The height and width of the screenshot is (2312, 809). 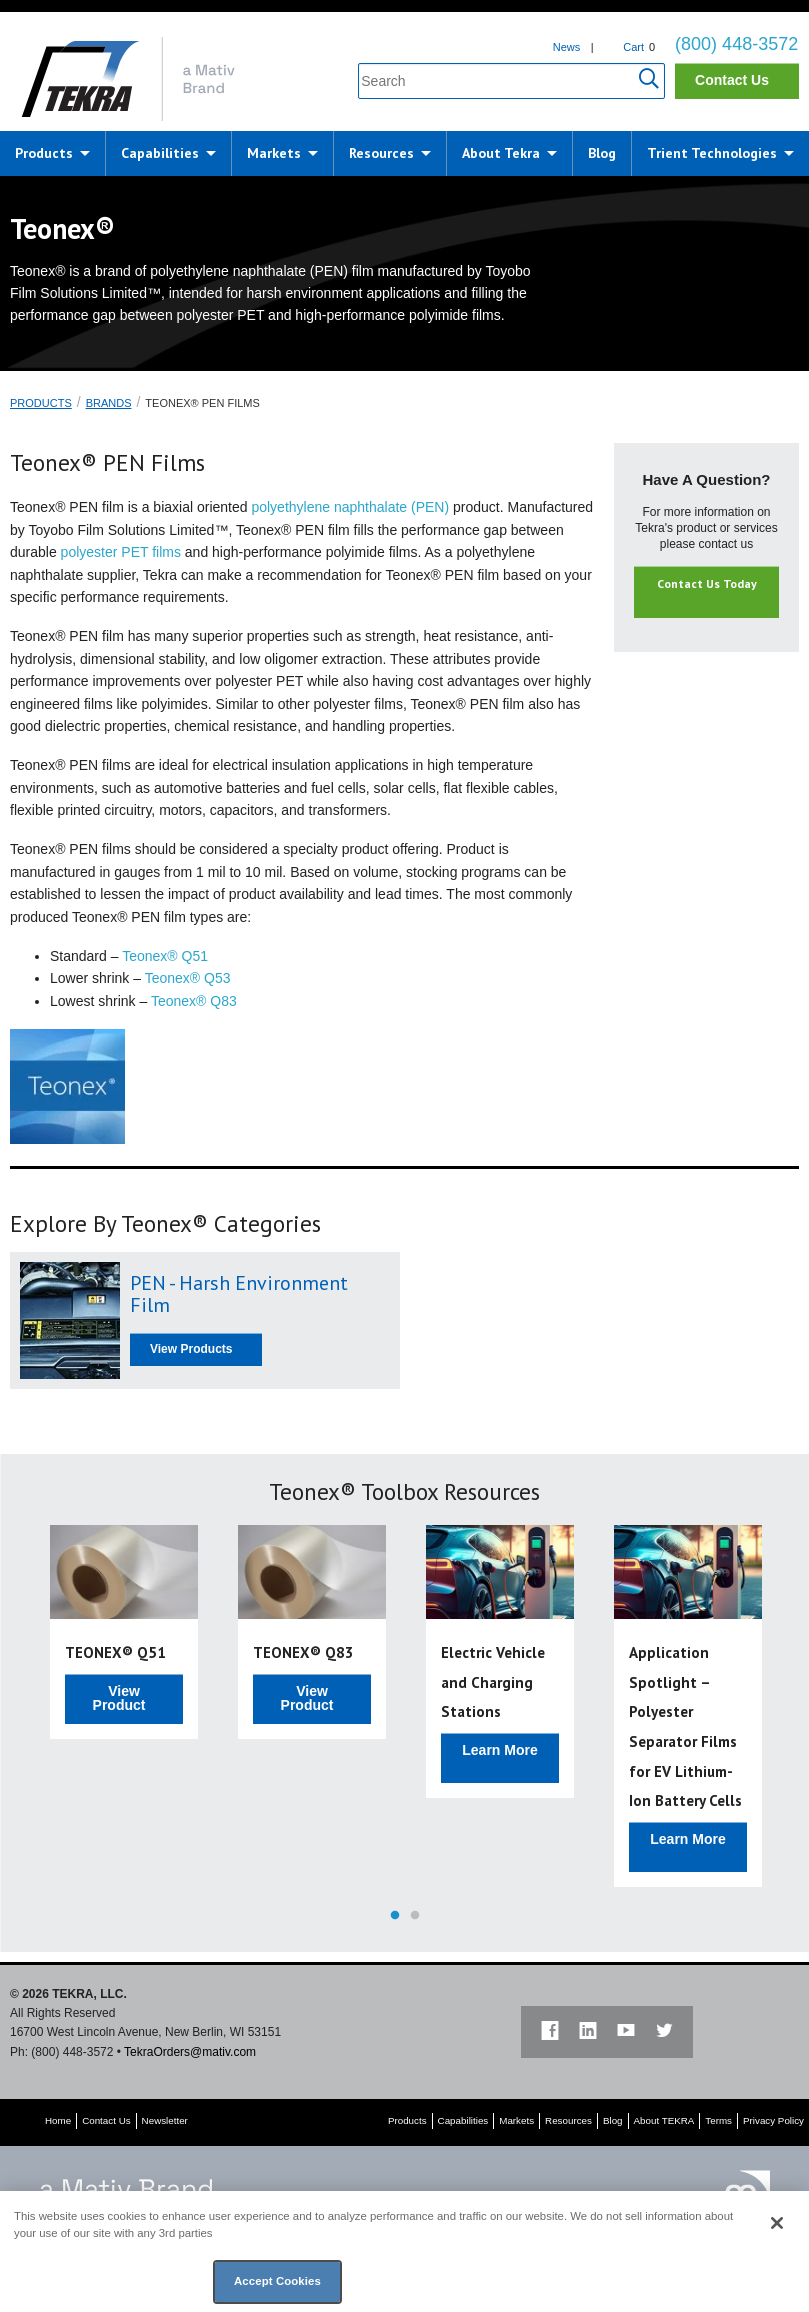 What do you see at coordinates (202, 403) in the screenshot?
I see `Teonex® PEN Films` at bounding box center [202, 403].